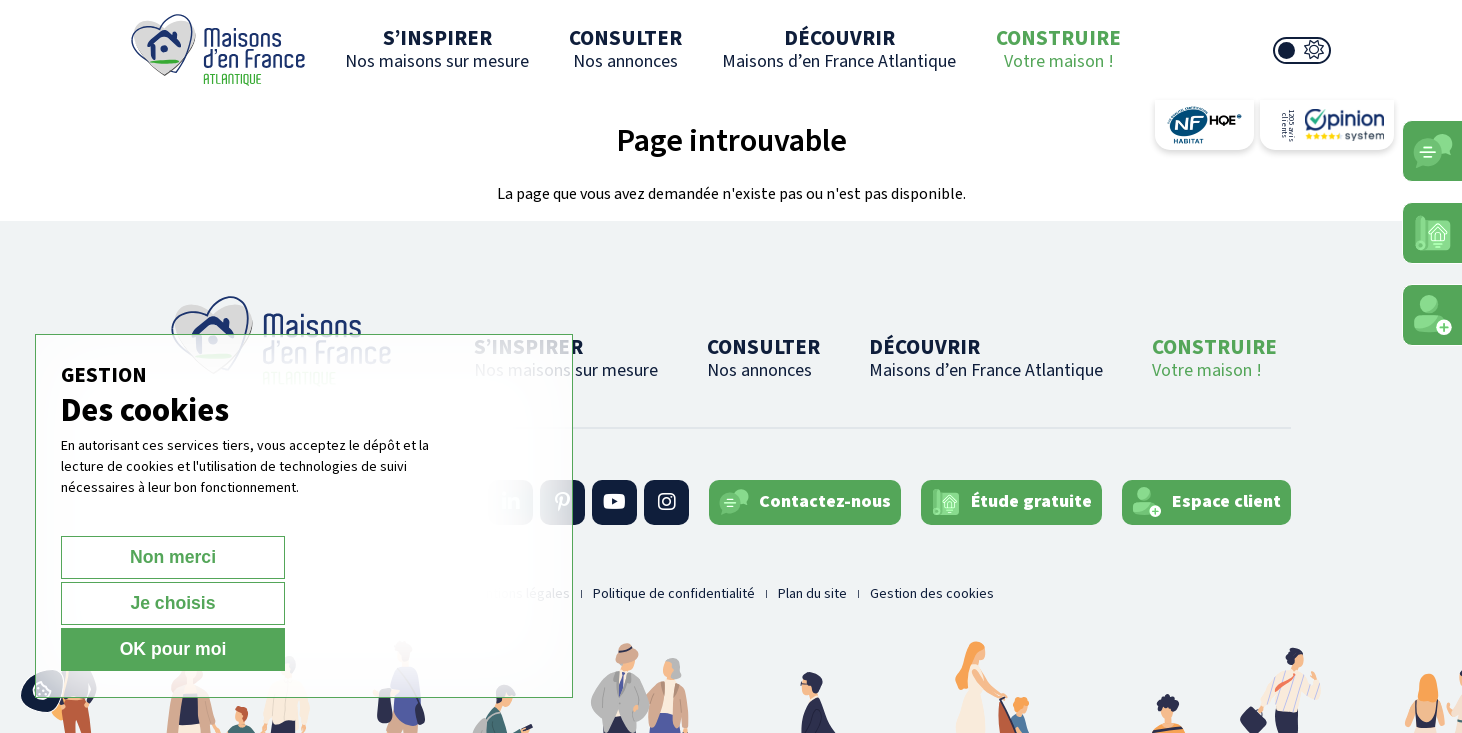  Describe the element at coordinates (436, 648) in the screenshot. I see `OK pour moi` at that location.